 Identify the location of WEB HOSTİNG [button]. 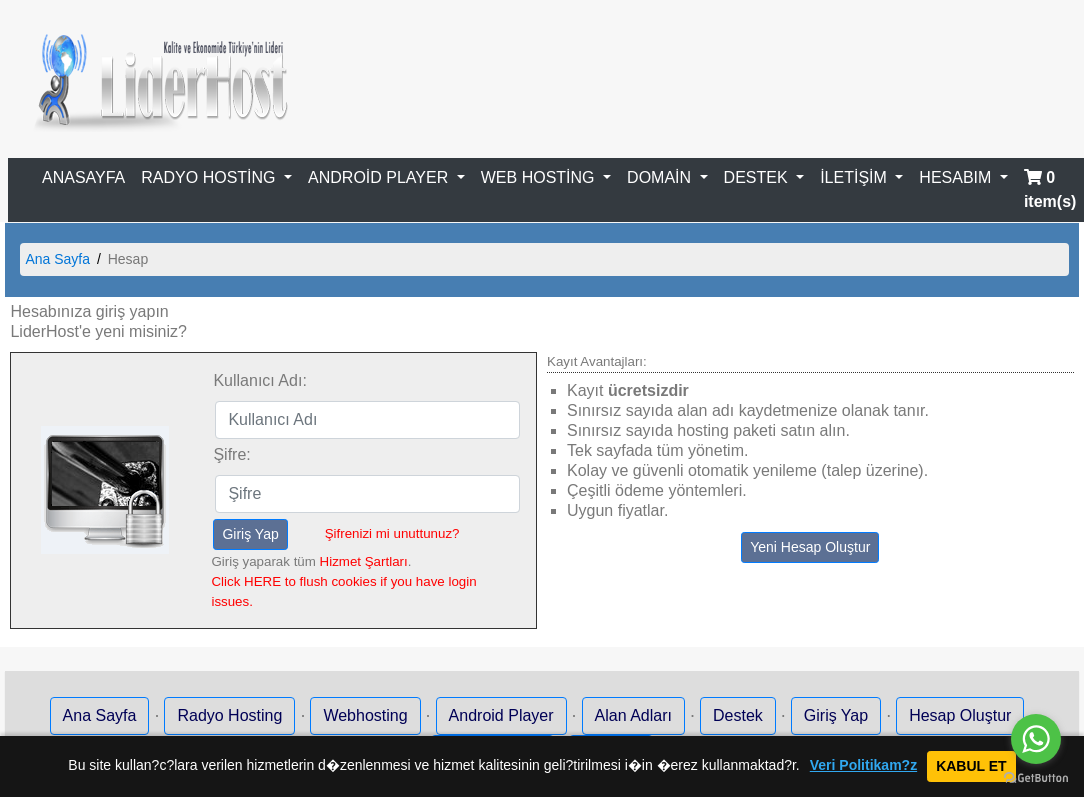
(540, 177).